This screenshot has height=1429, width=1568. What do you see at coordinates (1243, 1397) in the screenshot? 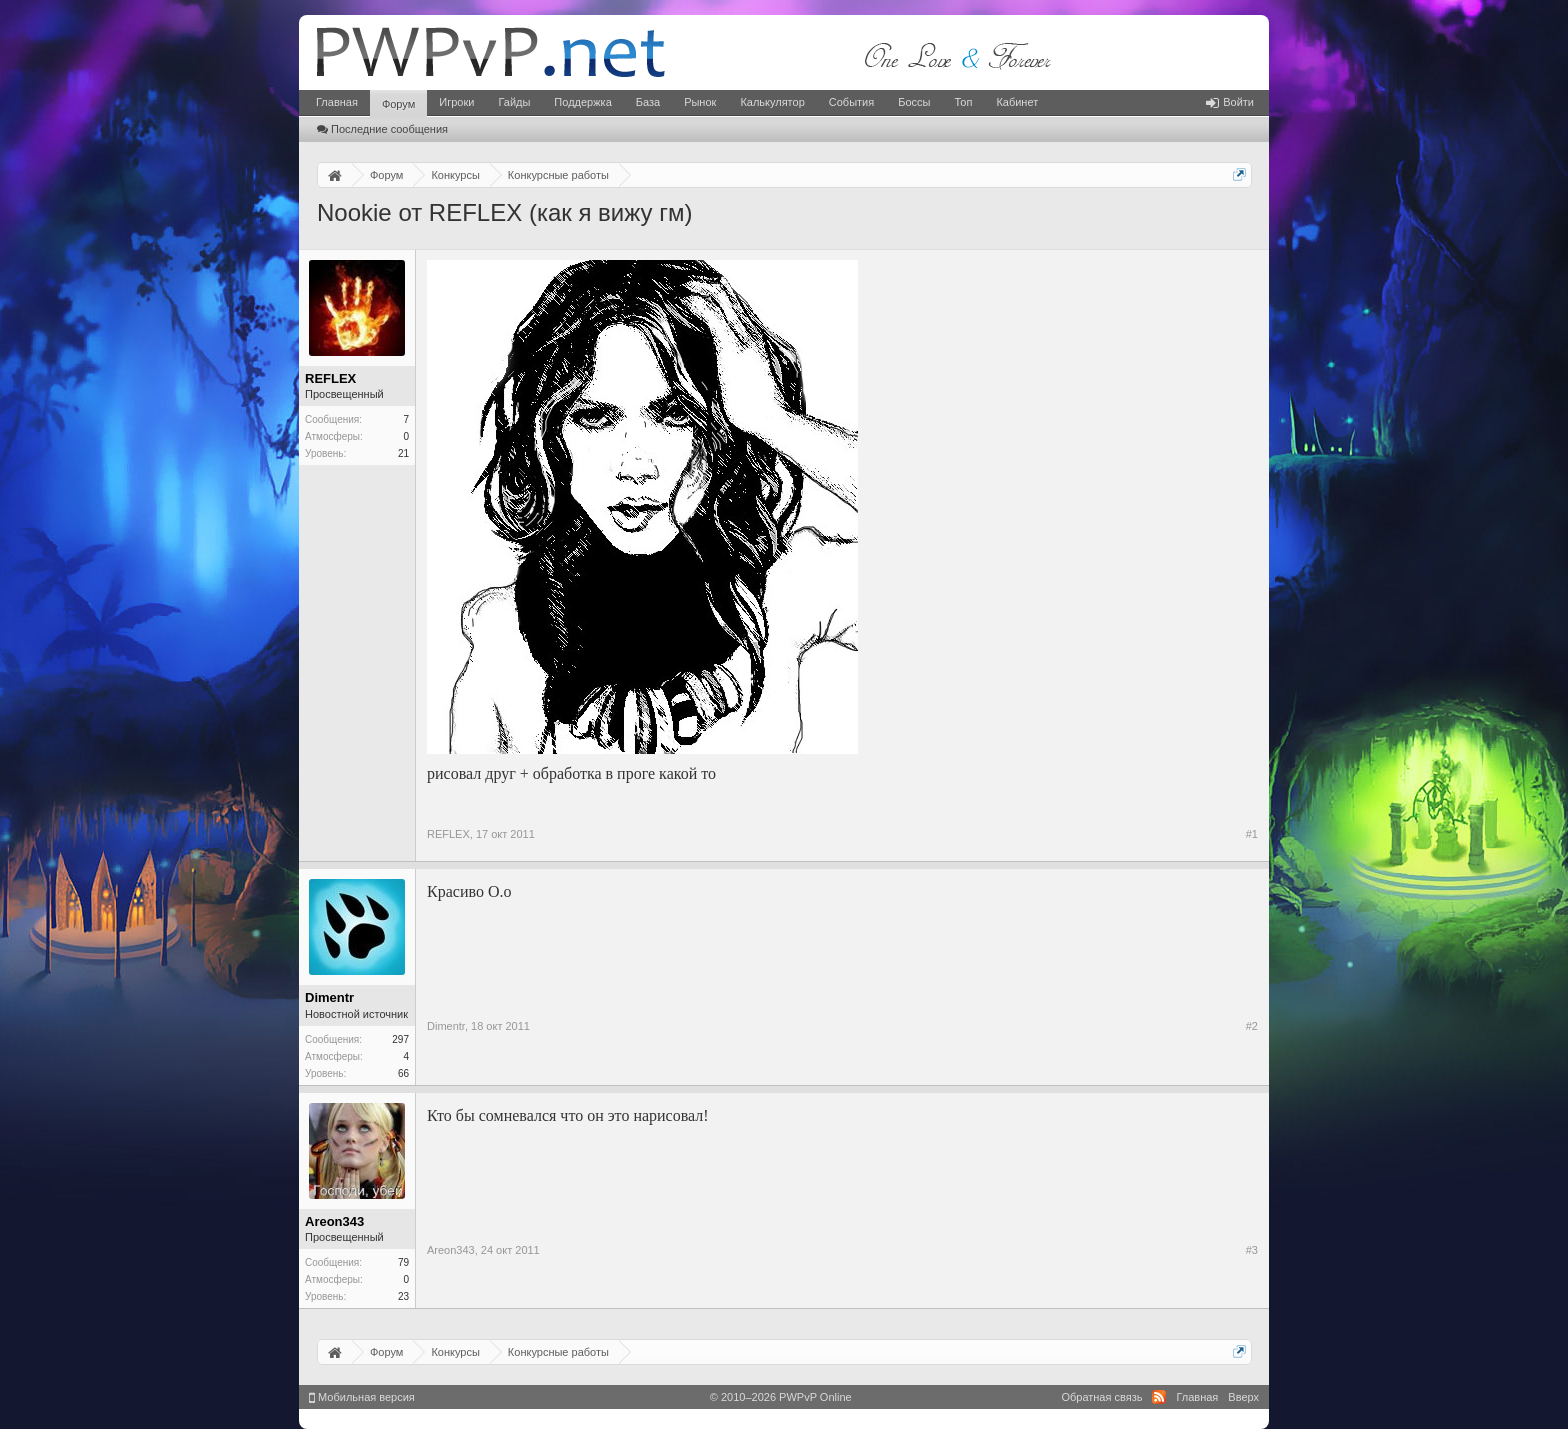
I see `Вверх` at bounding box center [1243, 1397].